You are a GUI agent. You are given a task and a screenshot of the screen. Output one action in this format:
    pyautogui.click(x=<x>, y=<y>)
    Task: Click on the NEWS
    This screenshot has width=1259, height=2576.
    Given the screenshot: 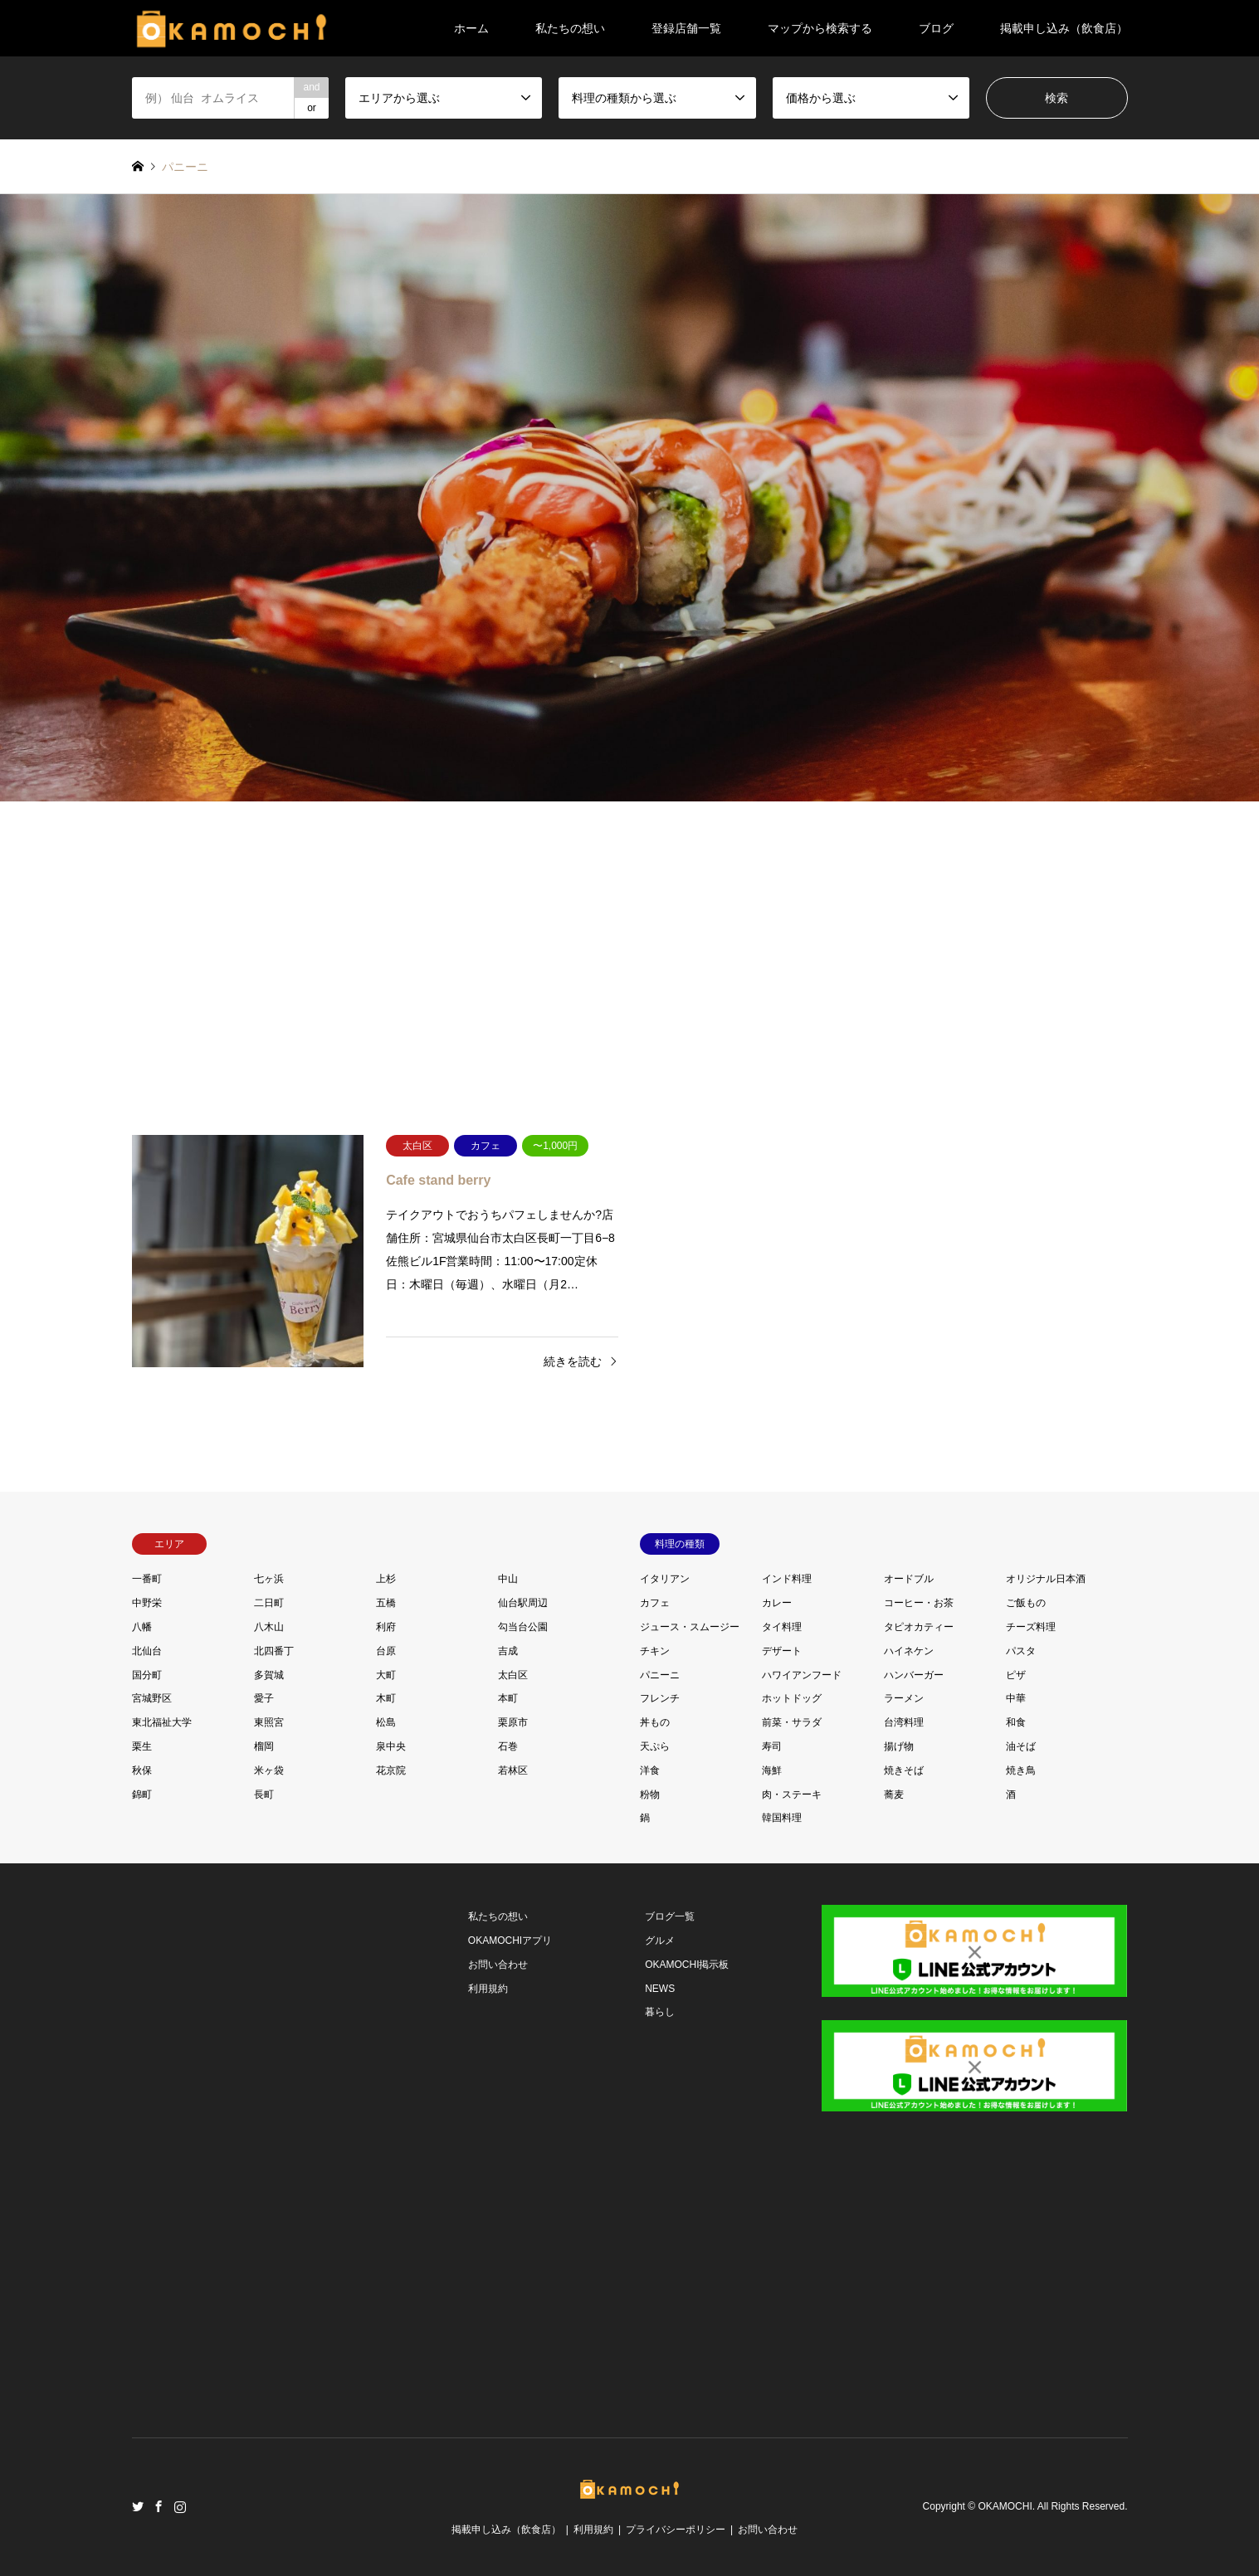 What is the action you would take?
    pyautogui.click(x=660, y=1988)
    